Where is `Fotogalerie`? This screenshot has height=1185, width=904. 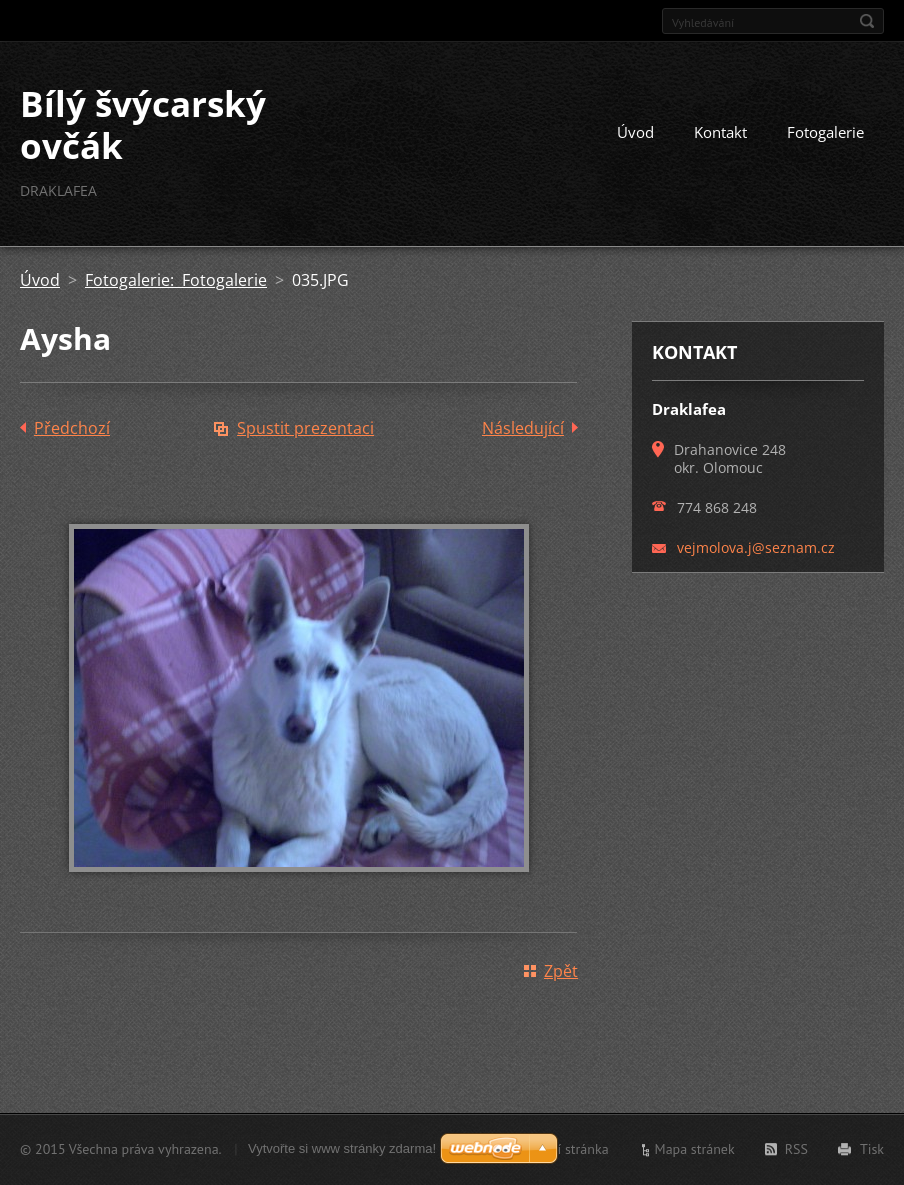
Fotogalerie is located at coordinates (825, 132).